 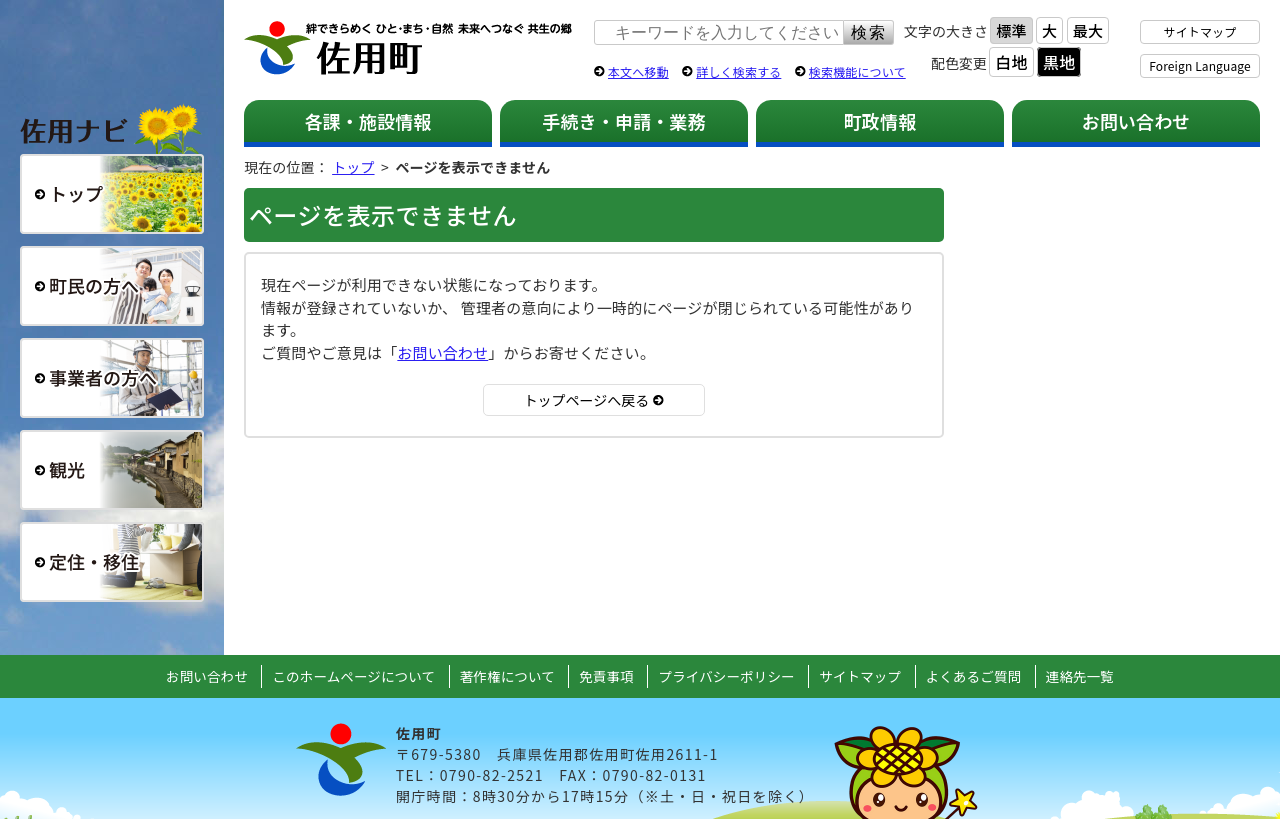 I want to click on 各課・施設情報, so click(x=367, y=121).